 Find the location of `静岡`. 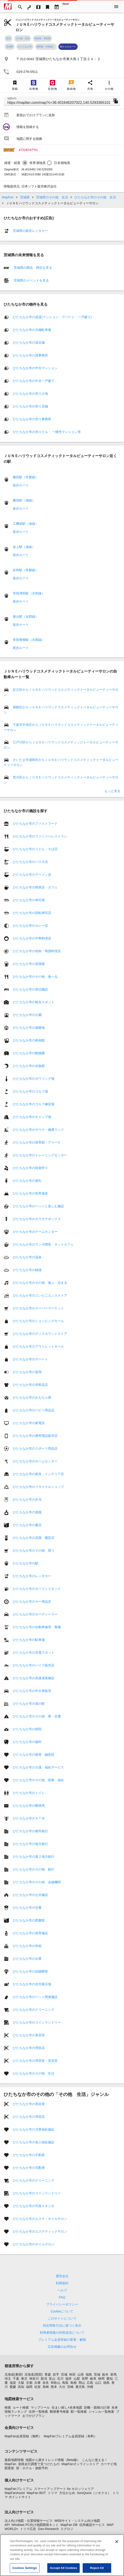

静岡 is located at coordinates (101, 2378).